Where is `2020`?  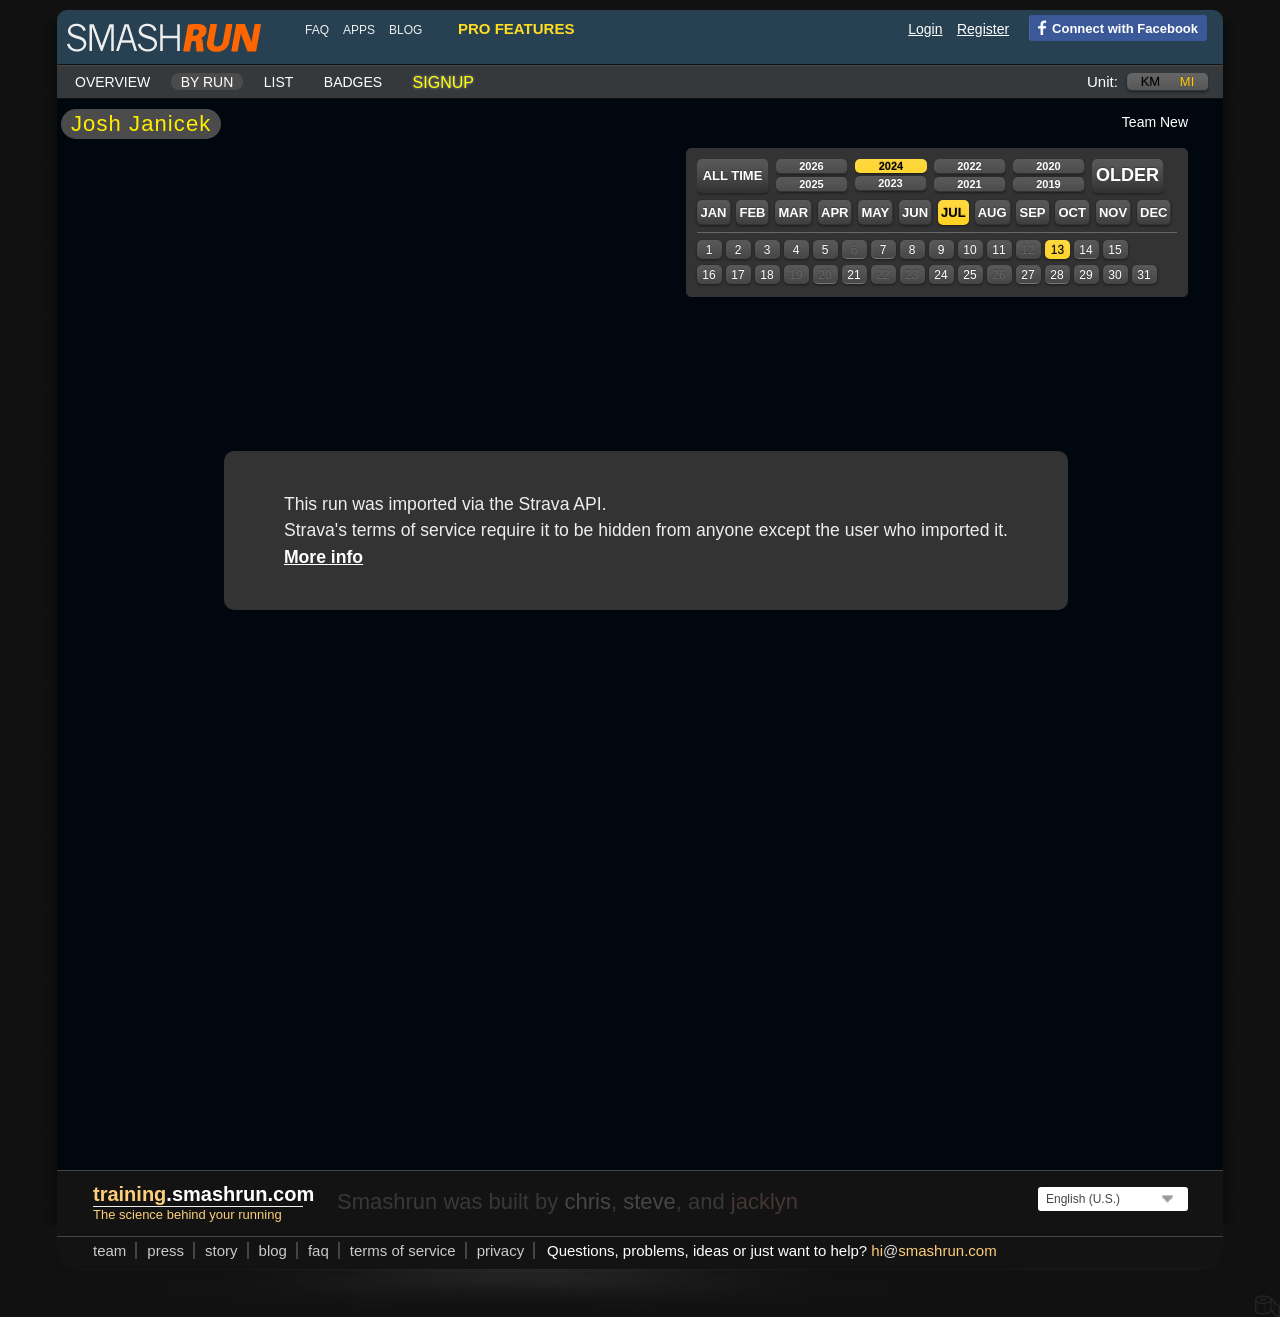 2020 is located at coordinates (1048, 166).